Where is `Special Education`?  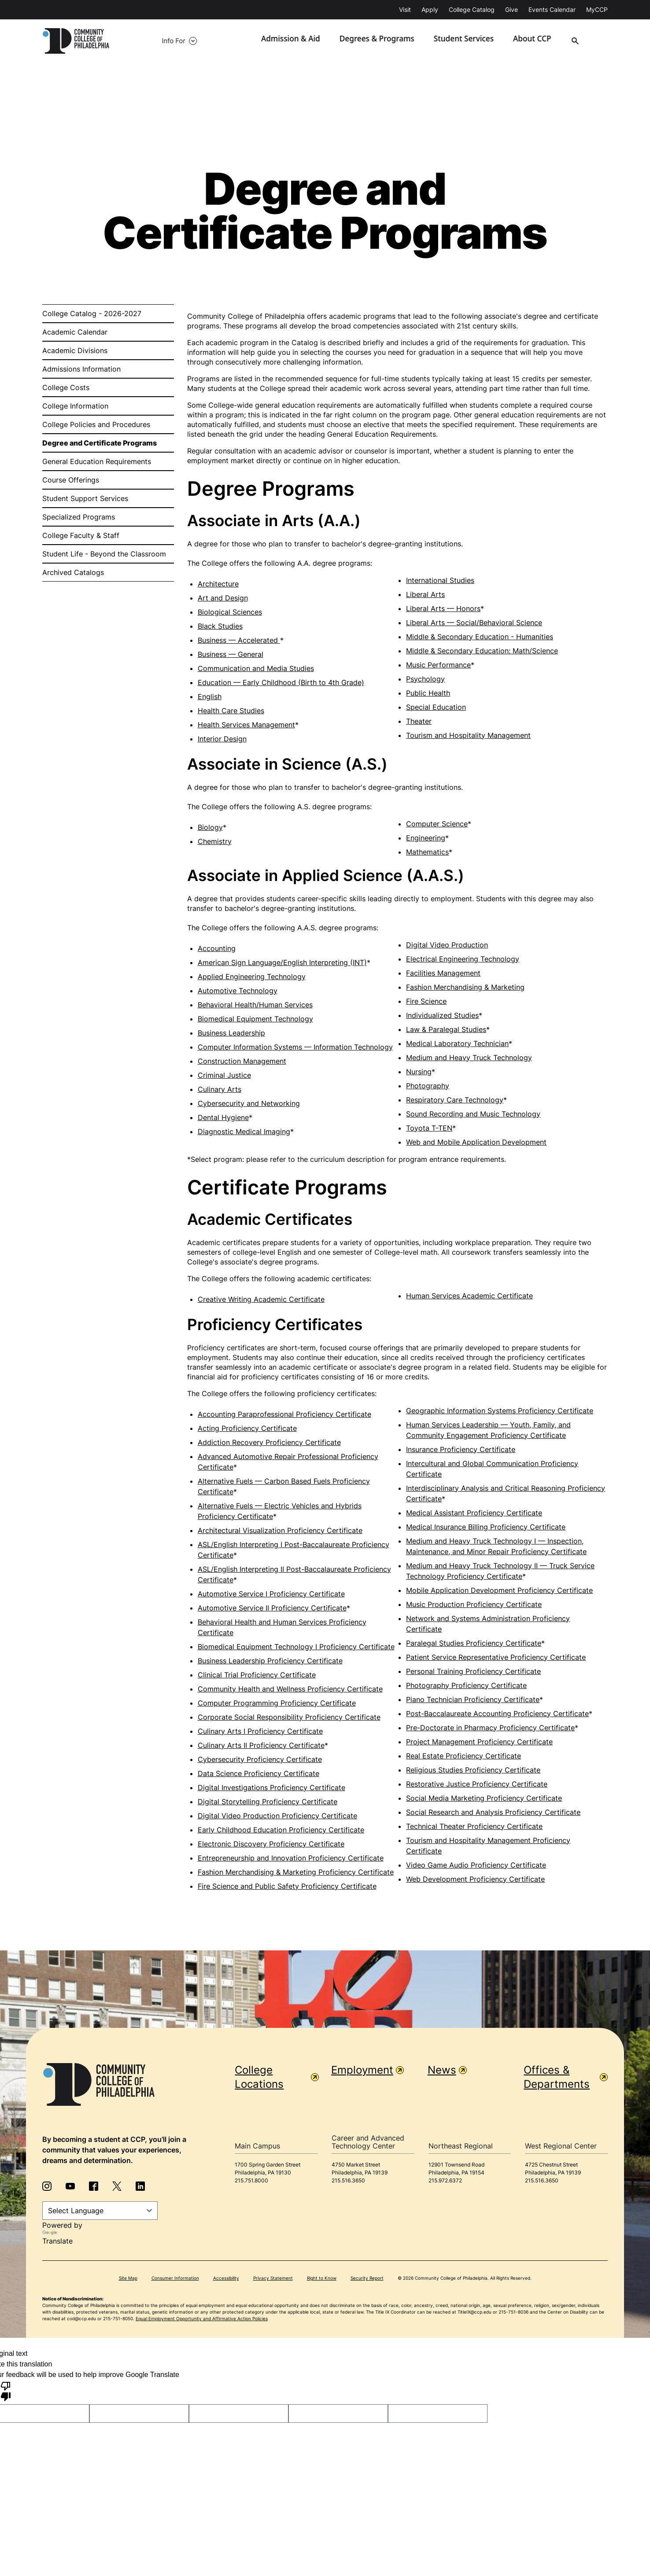
Special Education is located at coordinates (436, 707).